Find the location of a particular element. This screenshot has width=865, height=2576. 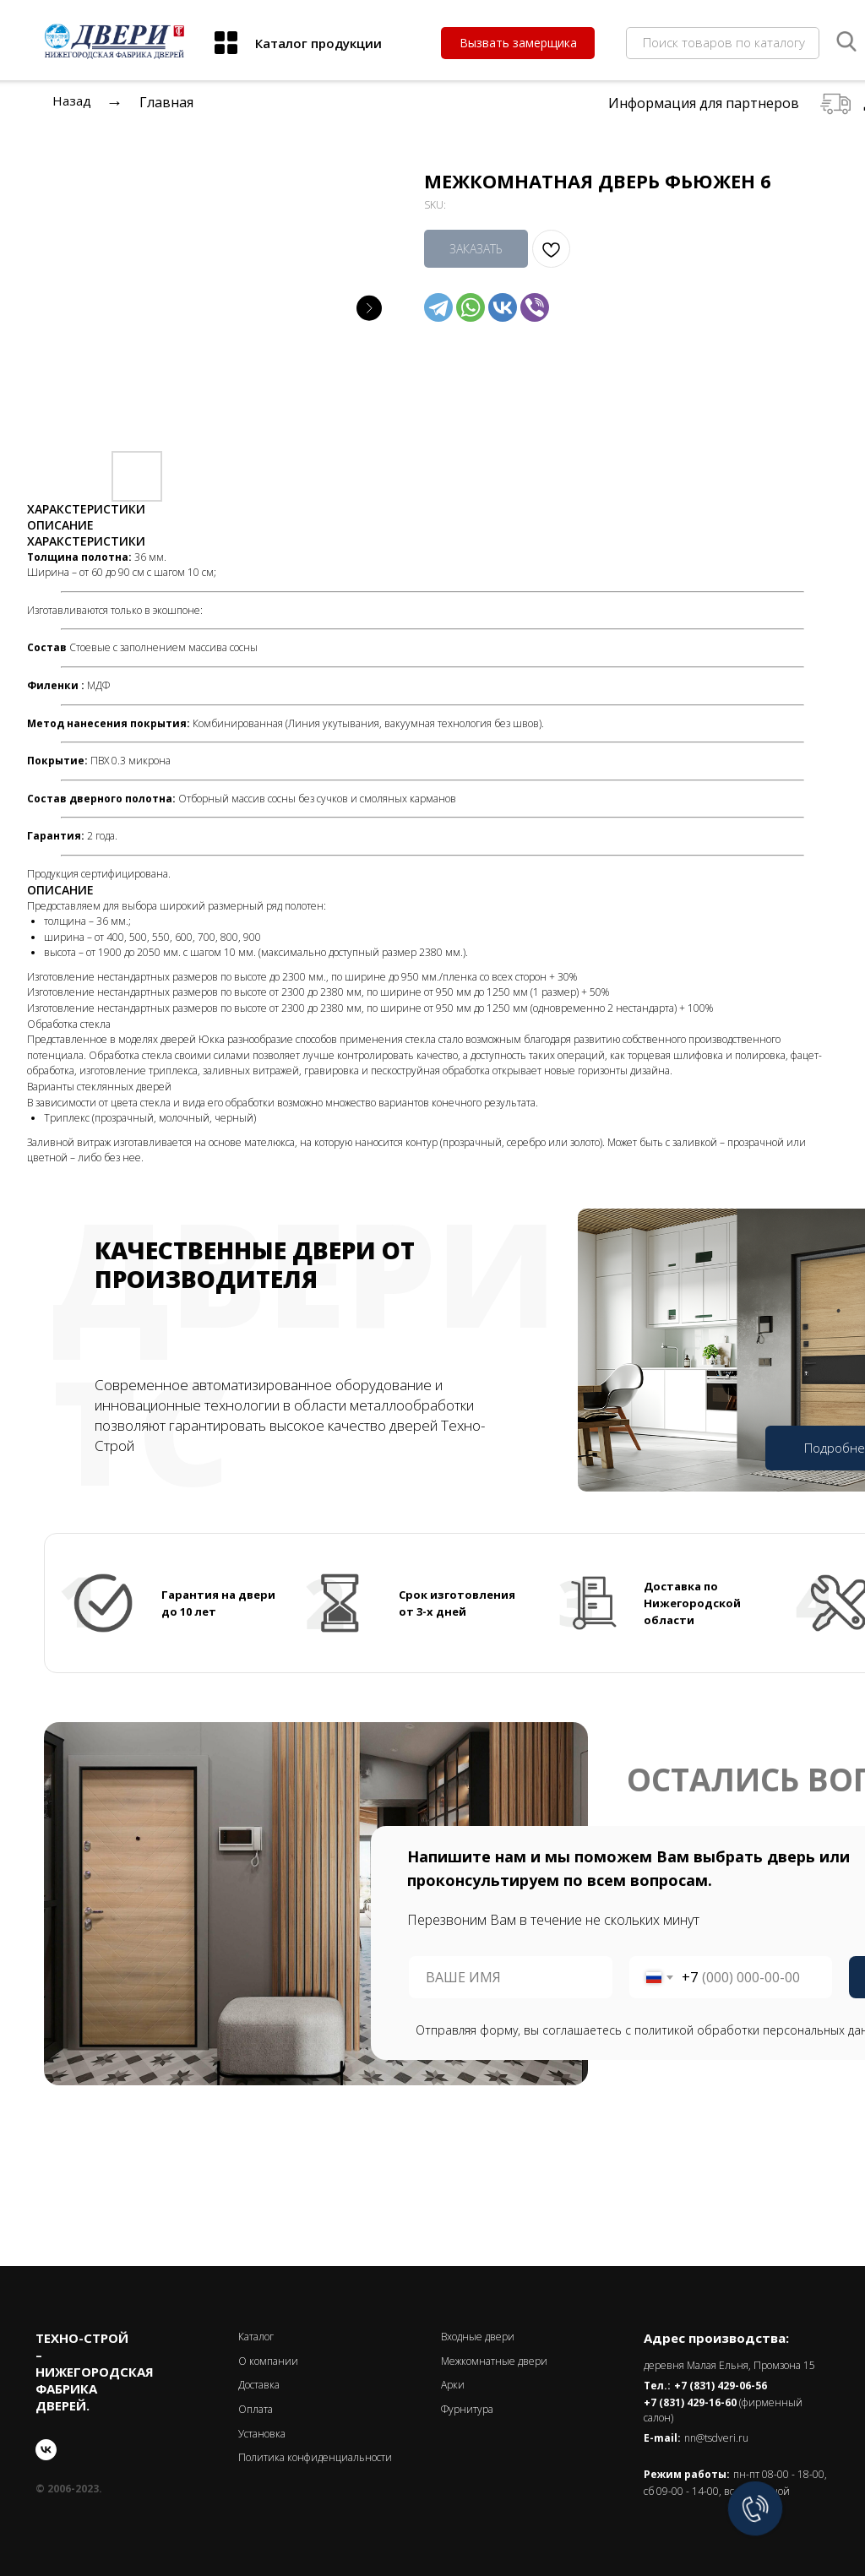

[name] is located at coordinates (510, 1977).